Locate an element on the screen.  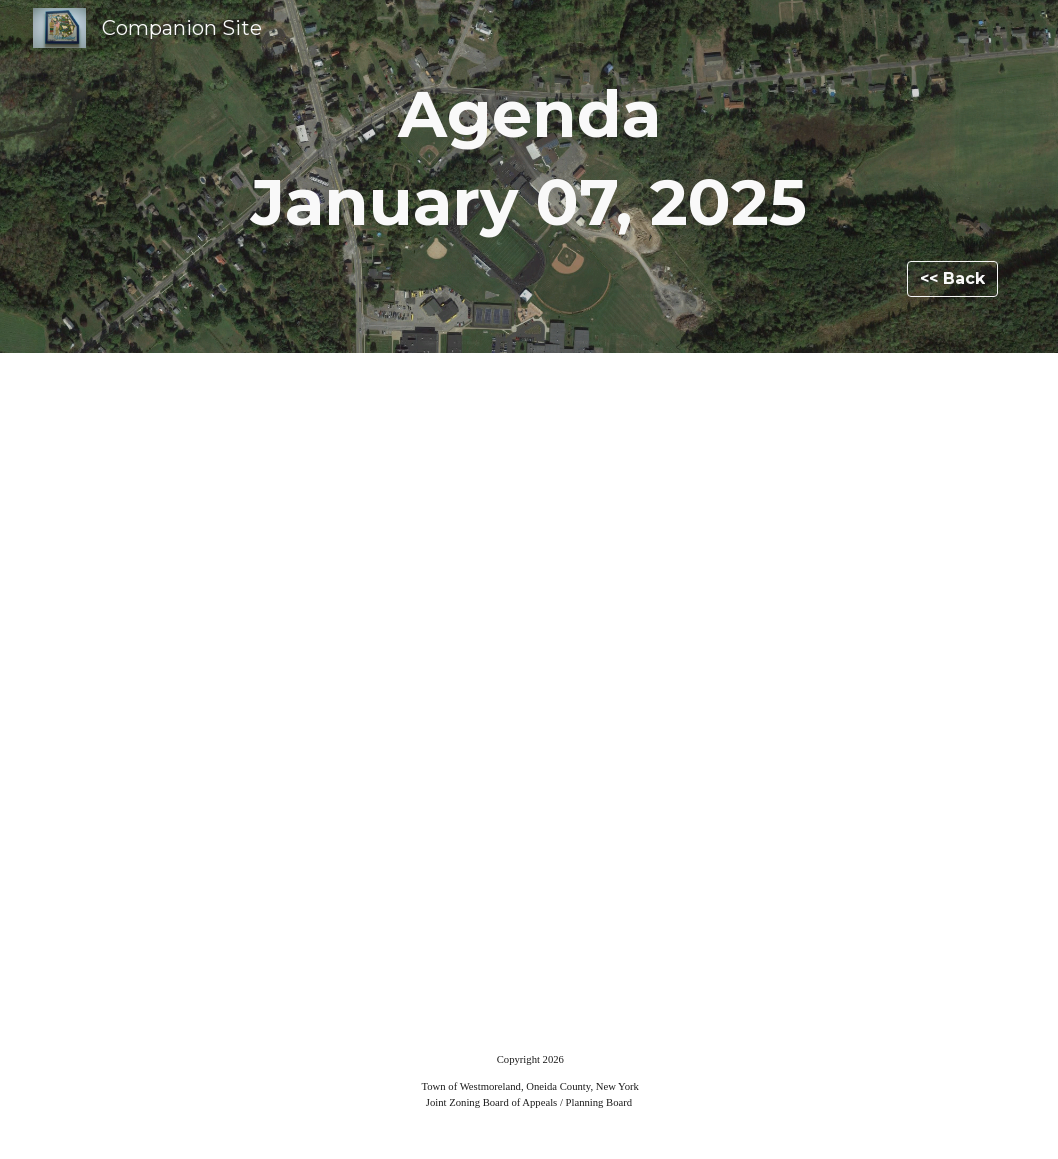
[main] is located at coordinates (529, 158).